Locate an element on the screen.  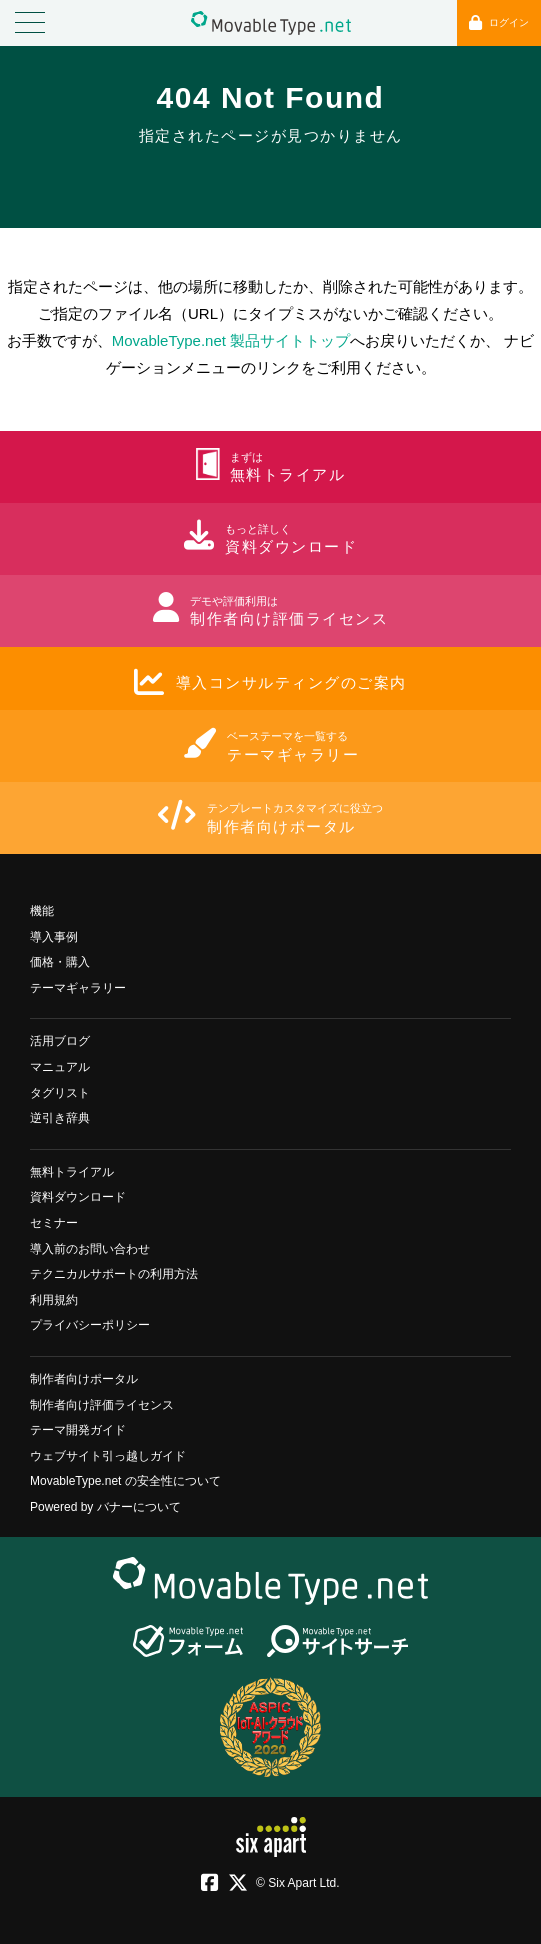
MovableType.net 製品サイトトップ is located at coordinates (231, 340).